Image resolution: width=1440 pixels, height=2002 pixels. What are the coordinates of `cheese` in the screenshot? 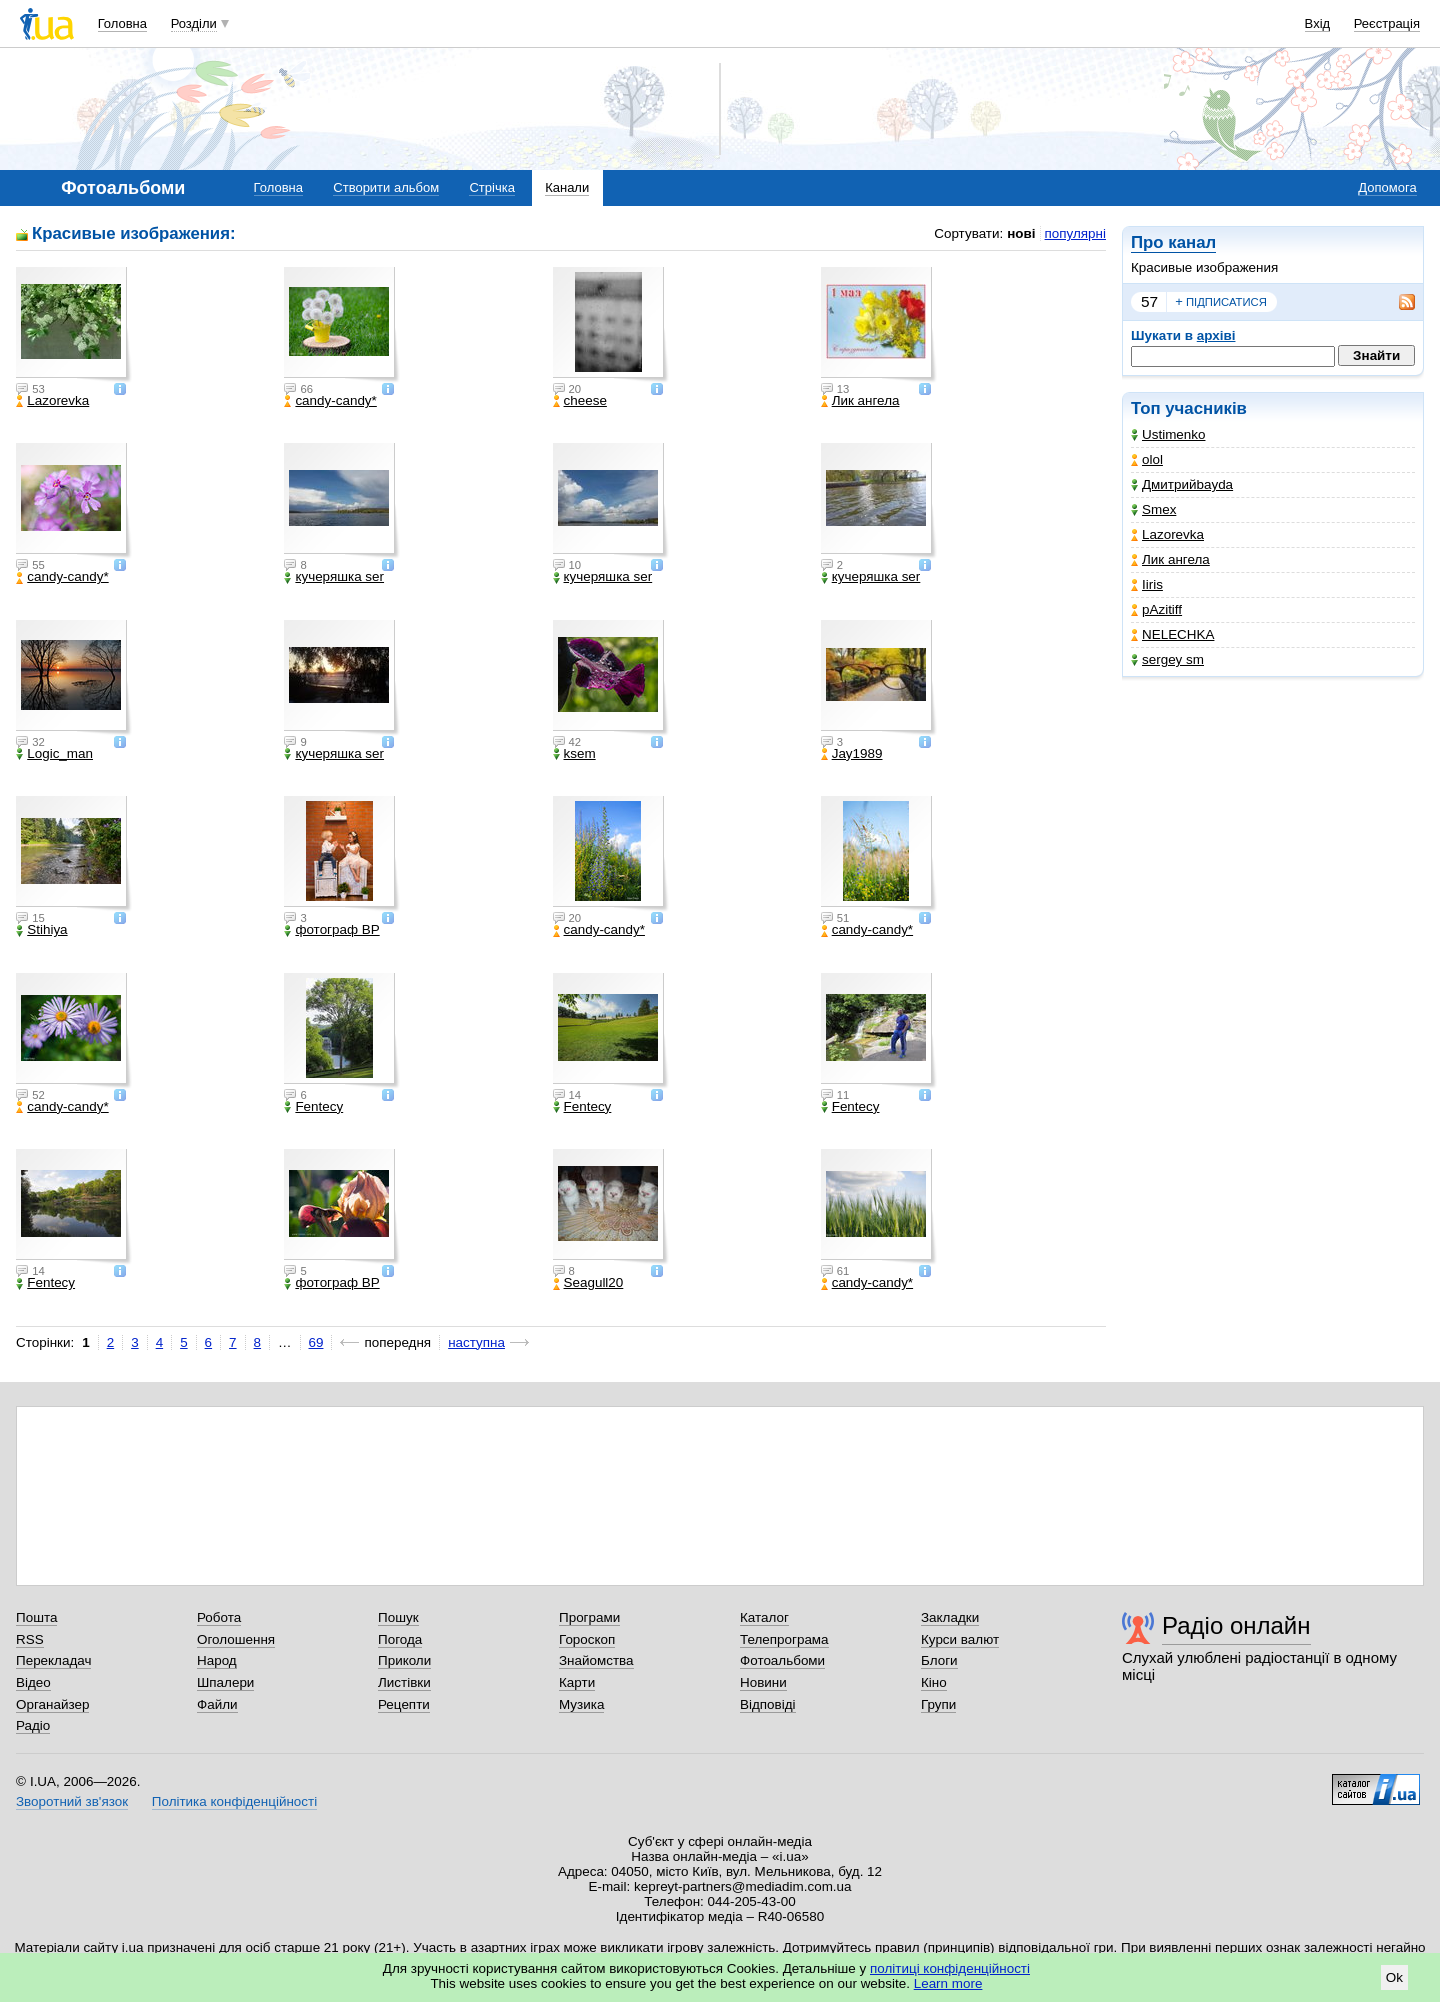 It's located at (580, 401).